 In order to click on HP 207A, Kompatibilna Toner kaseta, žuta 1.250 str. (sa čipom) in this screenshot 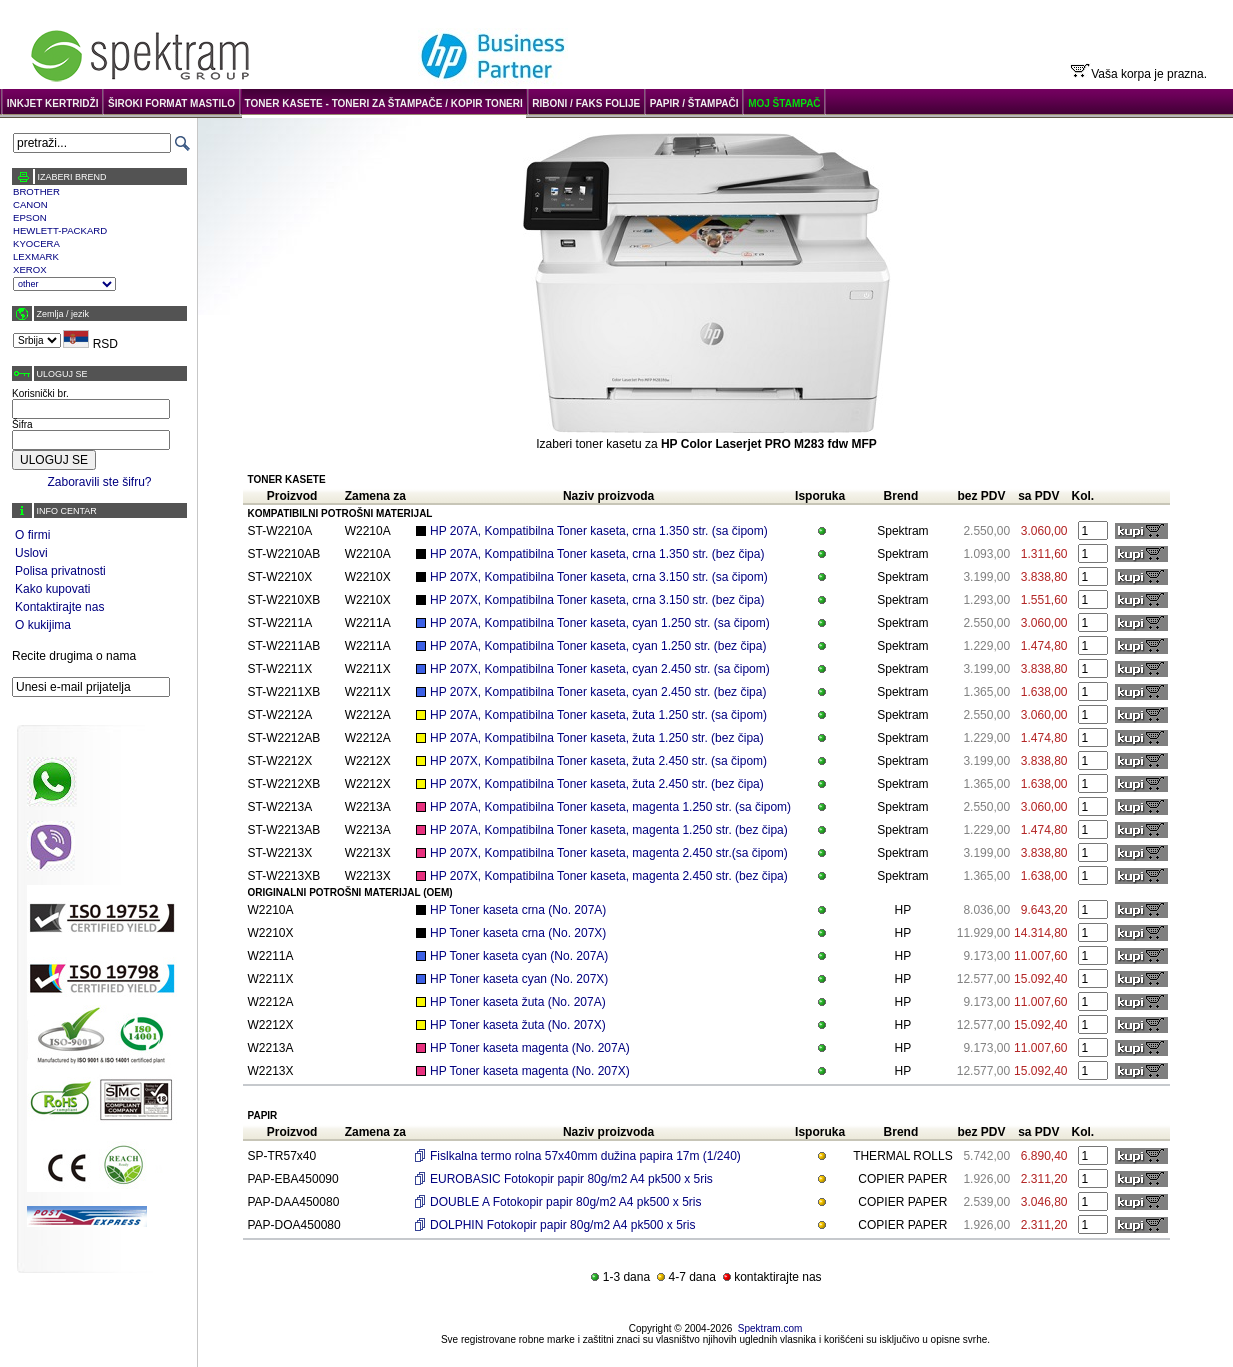, I will do `click(598, 715)`.